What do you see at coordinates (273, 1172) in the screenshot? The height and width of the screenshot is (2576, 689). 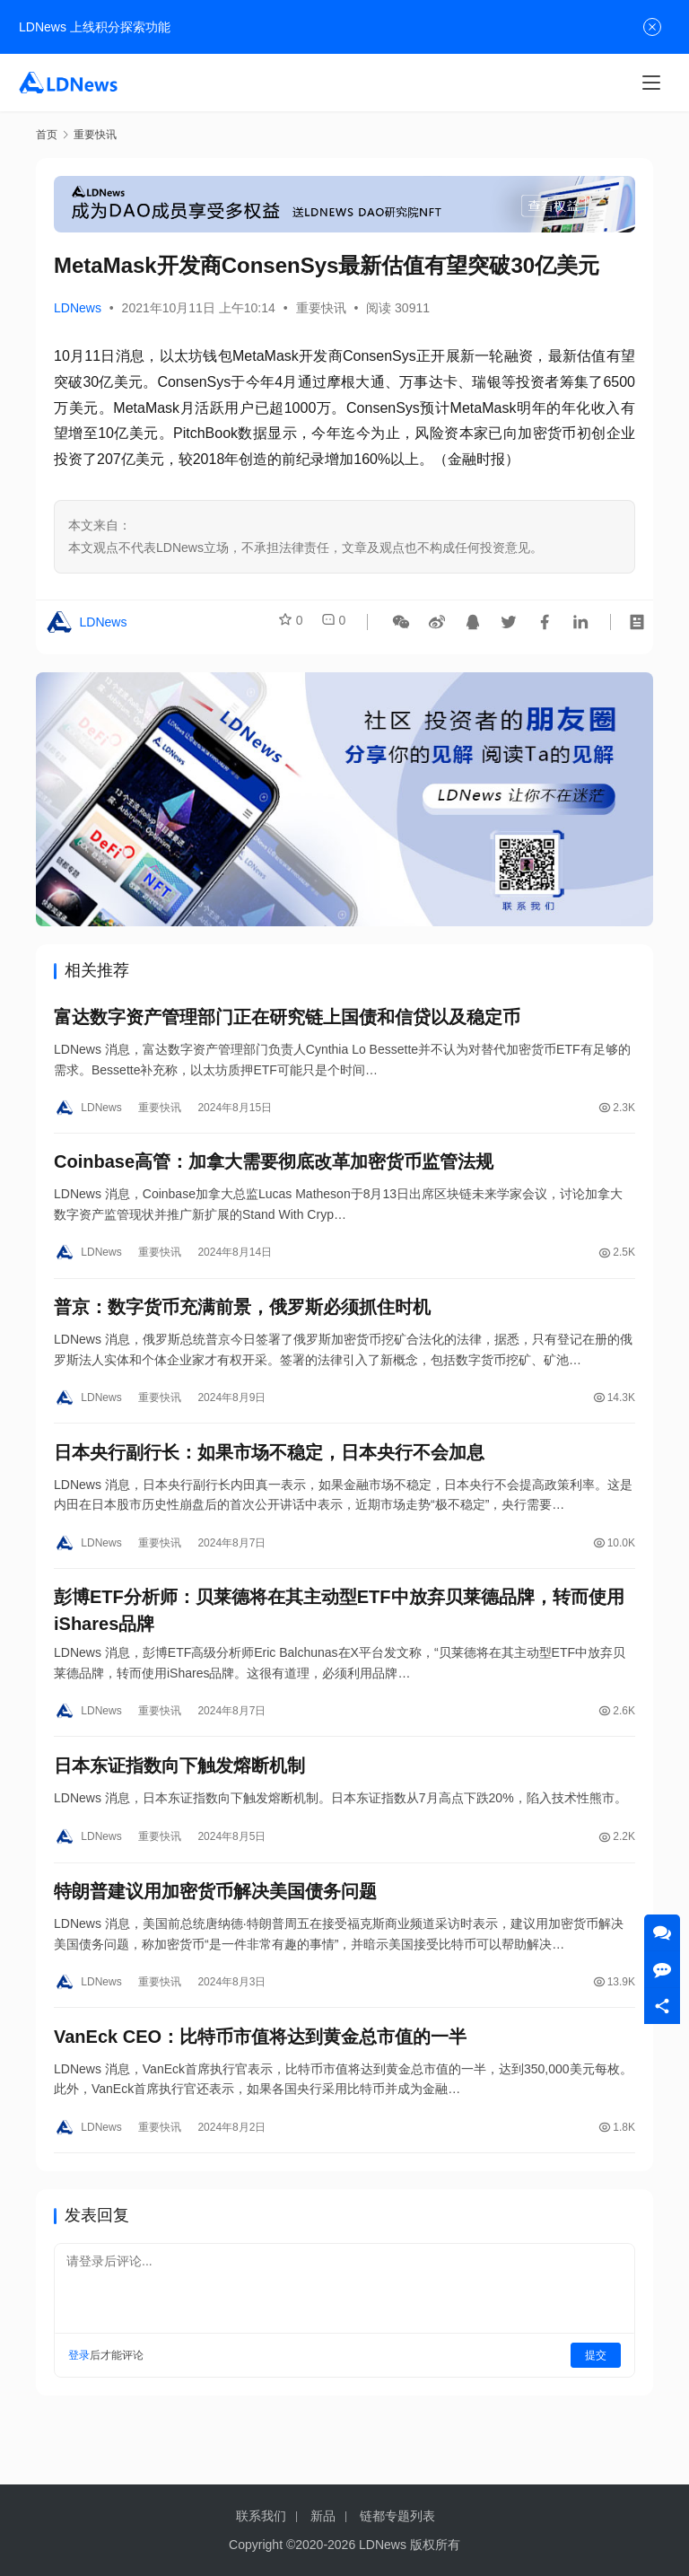 I see `Coinbase高管：加拿大需要彻底改革加密货币监管法规` at bounding box center [273, 1172].